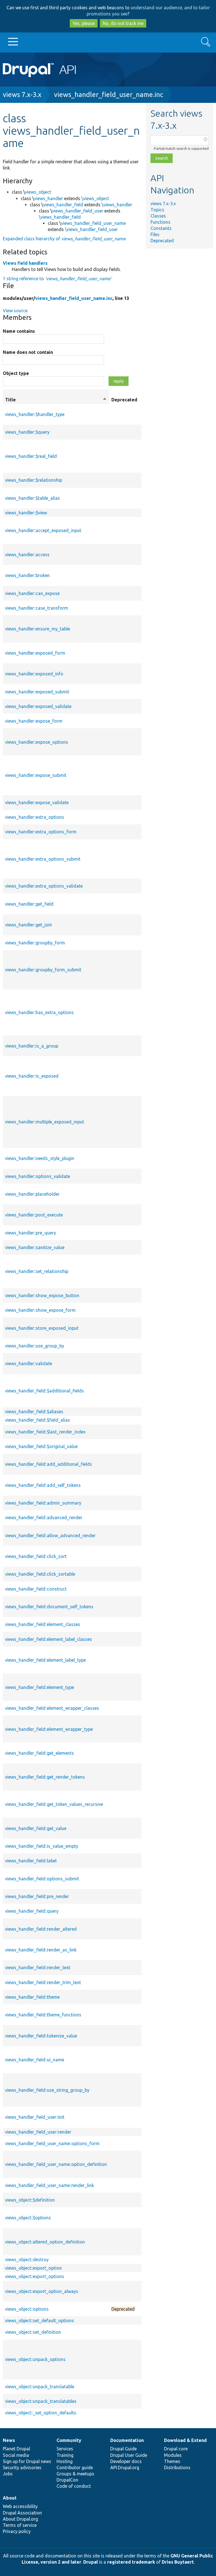 This screenshot has width=216, height=2576. I want to click on views_handler::groupby_form, so click(35, 942).